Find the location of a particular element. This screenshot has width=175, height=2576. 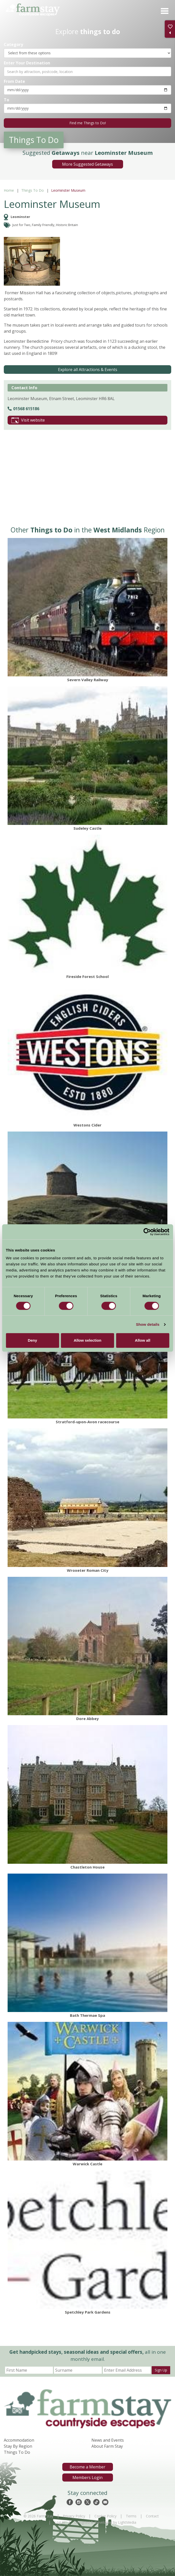

More Suggested Getaways is located at coordinates (87, 164).